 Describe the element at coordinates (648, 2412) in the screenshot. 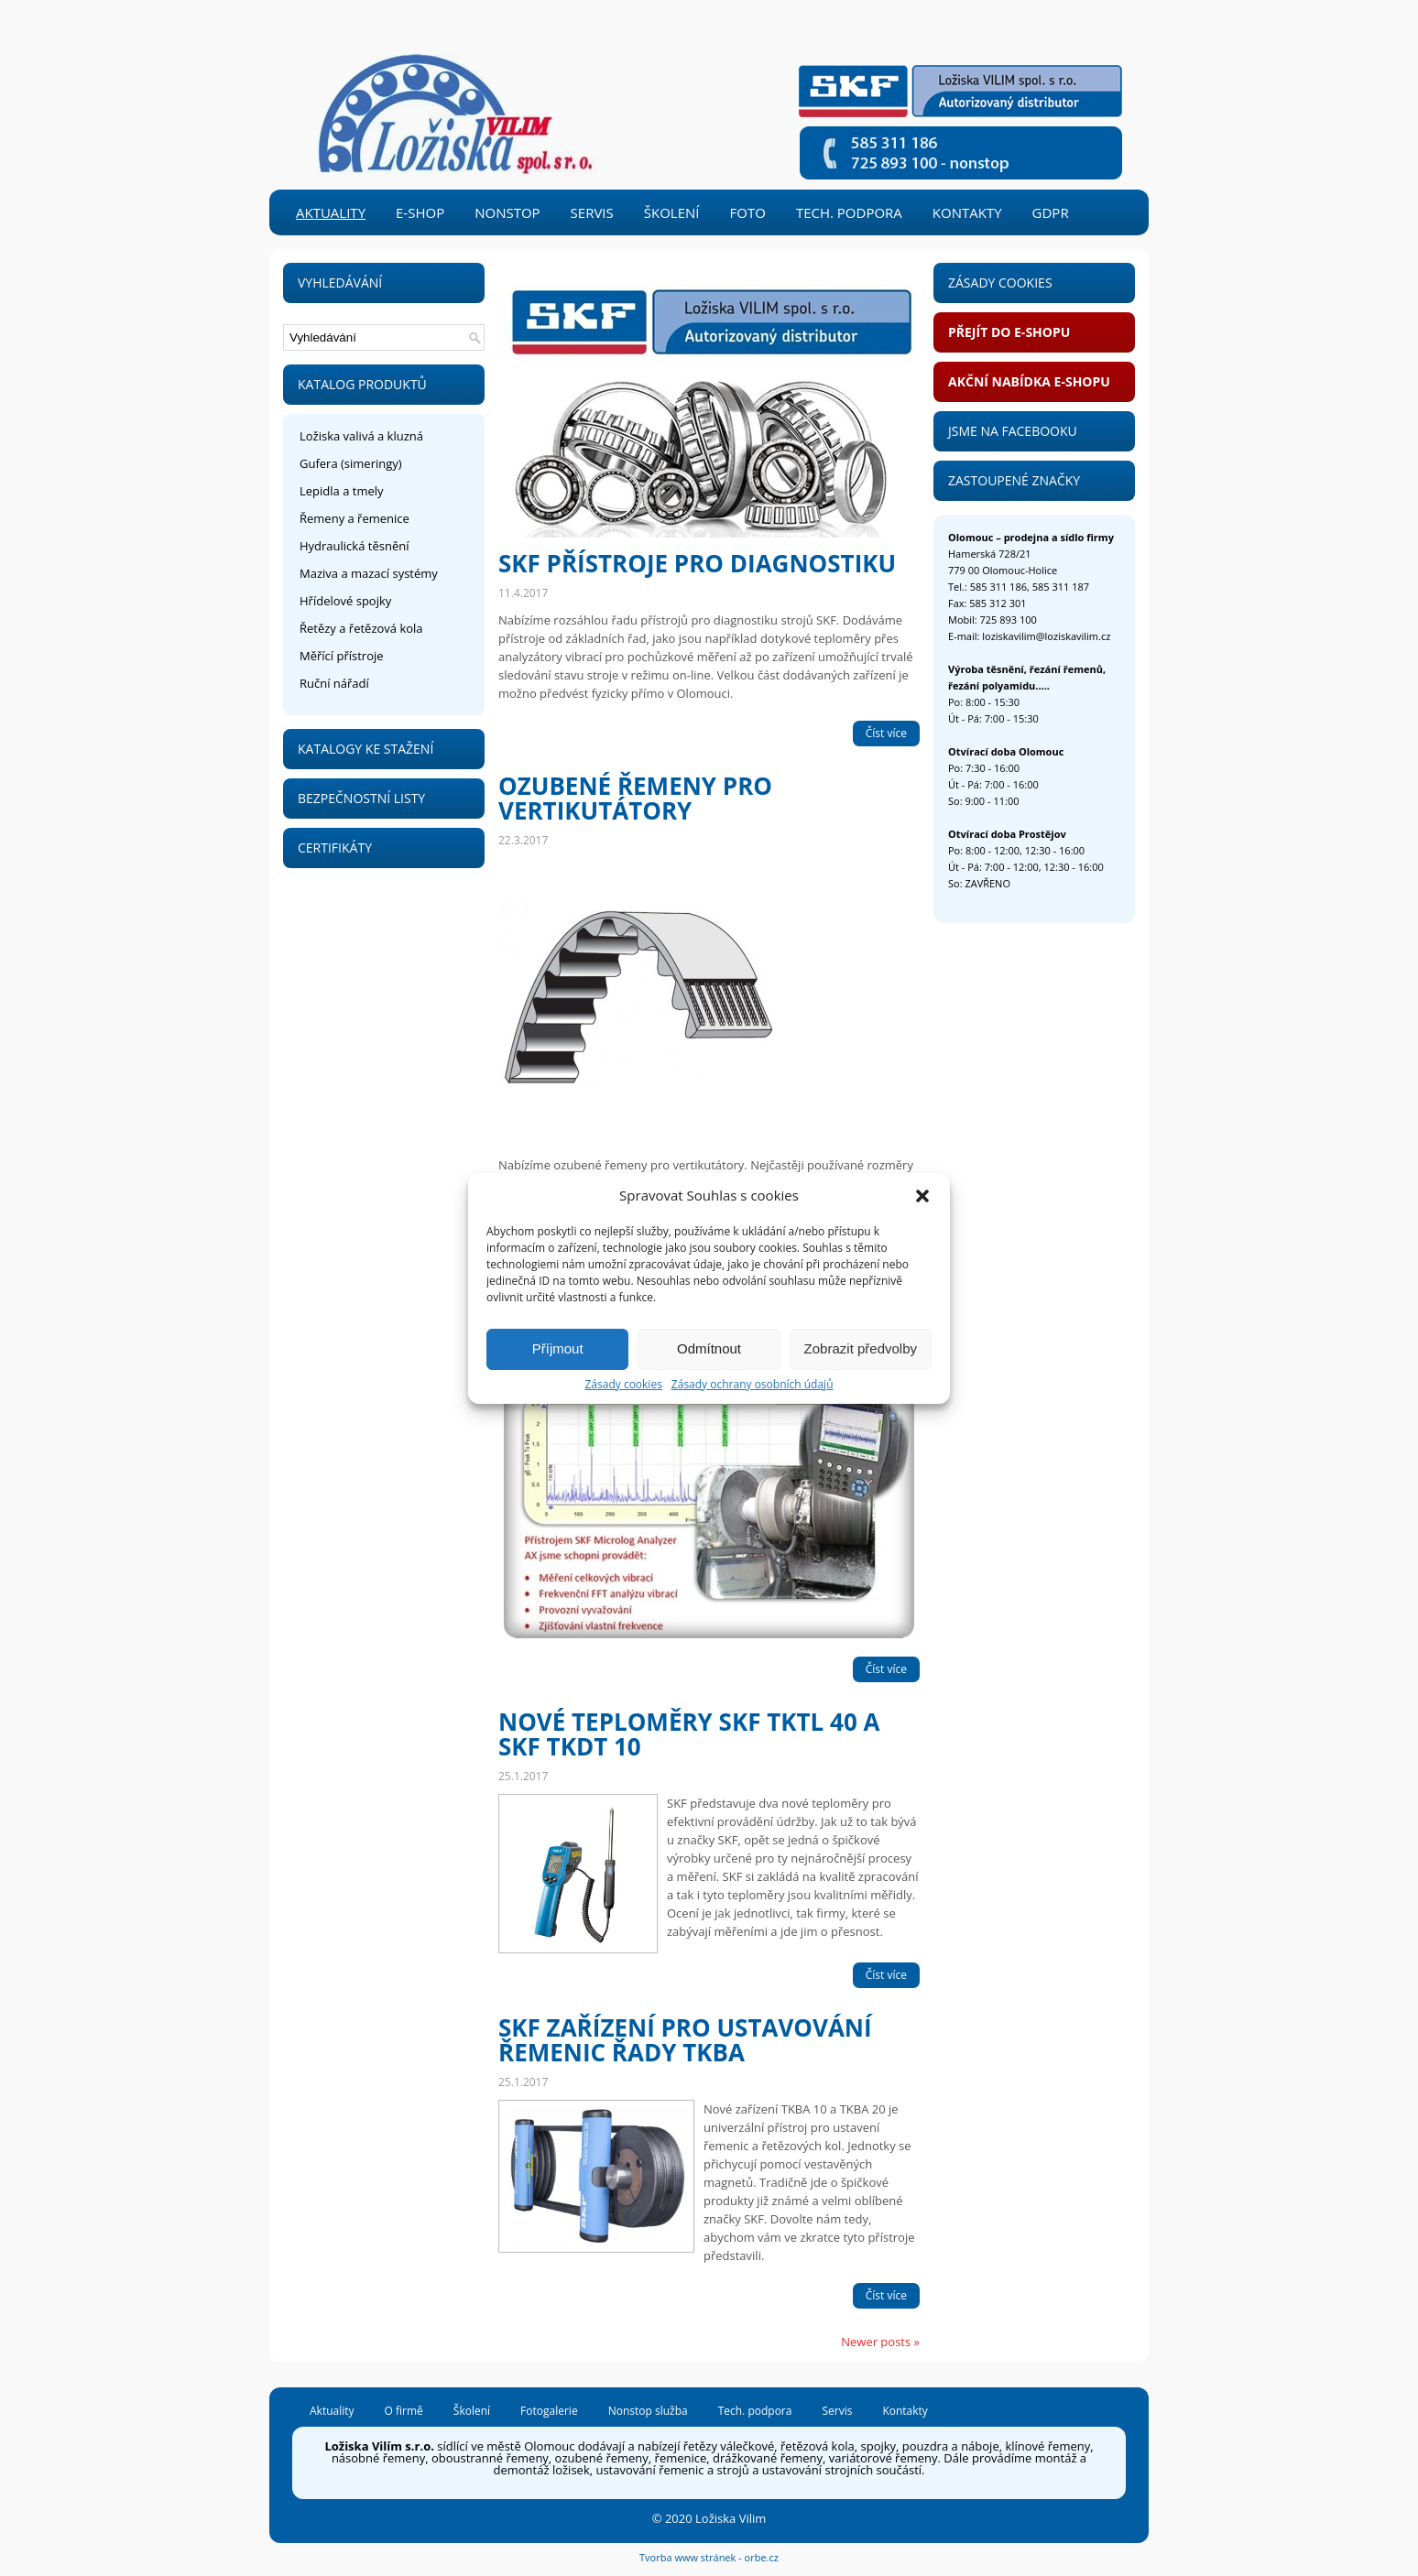

I see `Nonstop služba` at that location.